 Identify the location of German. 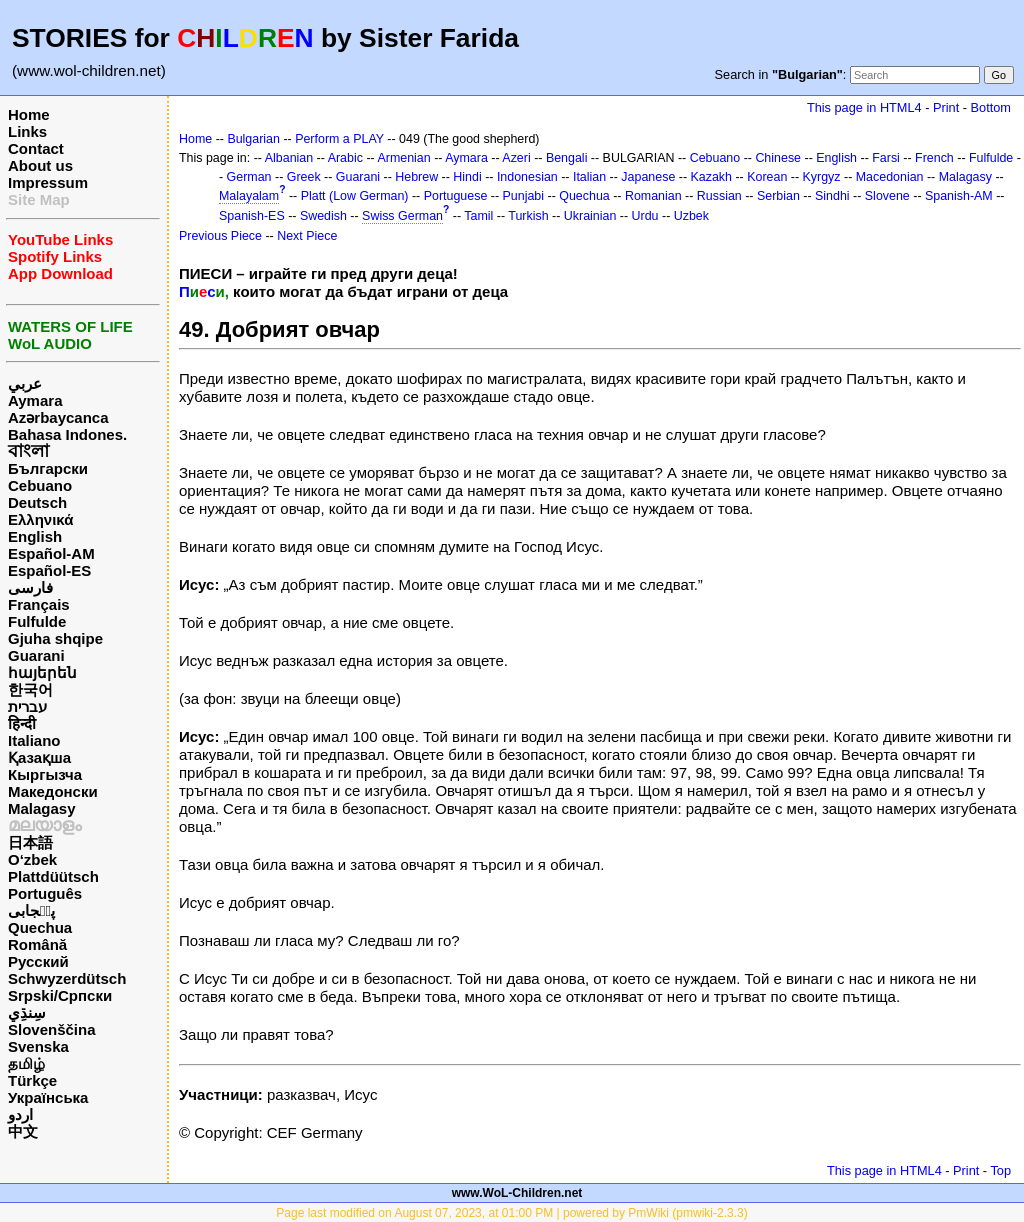
(249, 177).